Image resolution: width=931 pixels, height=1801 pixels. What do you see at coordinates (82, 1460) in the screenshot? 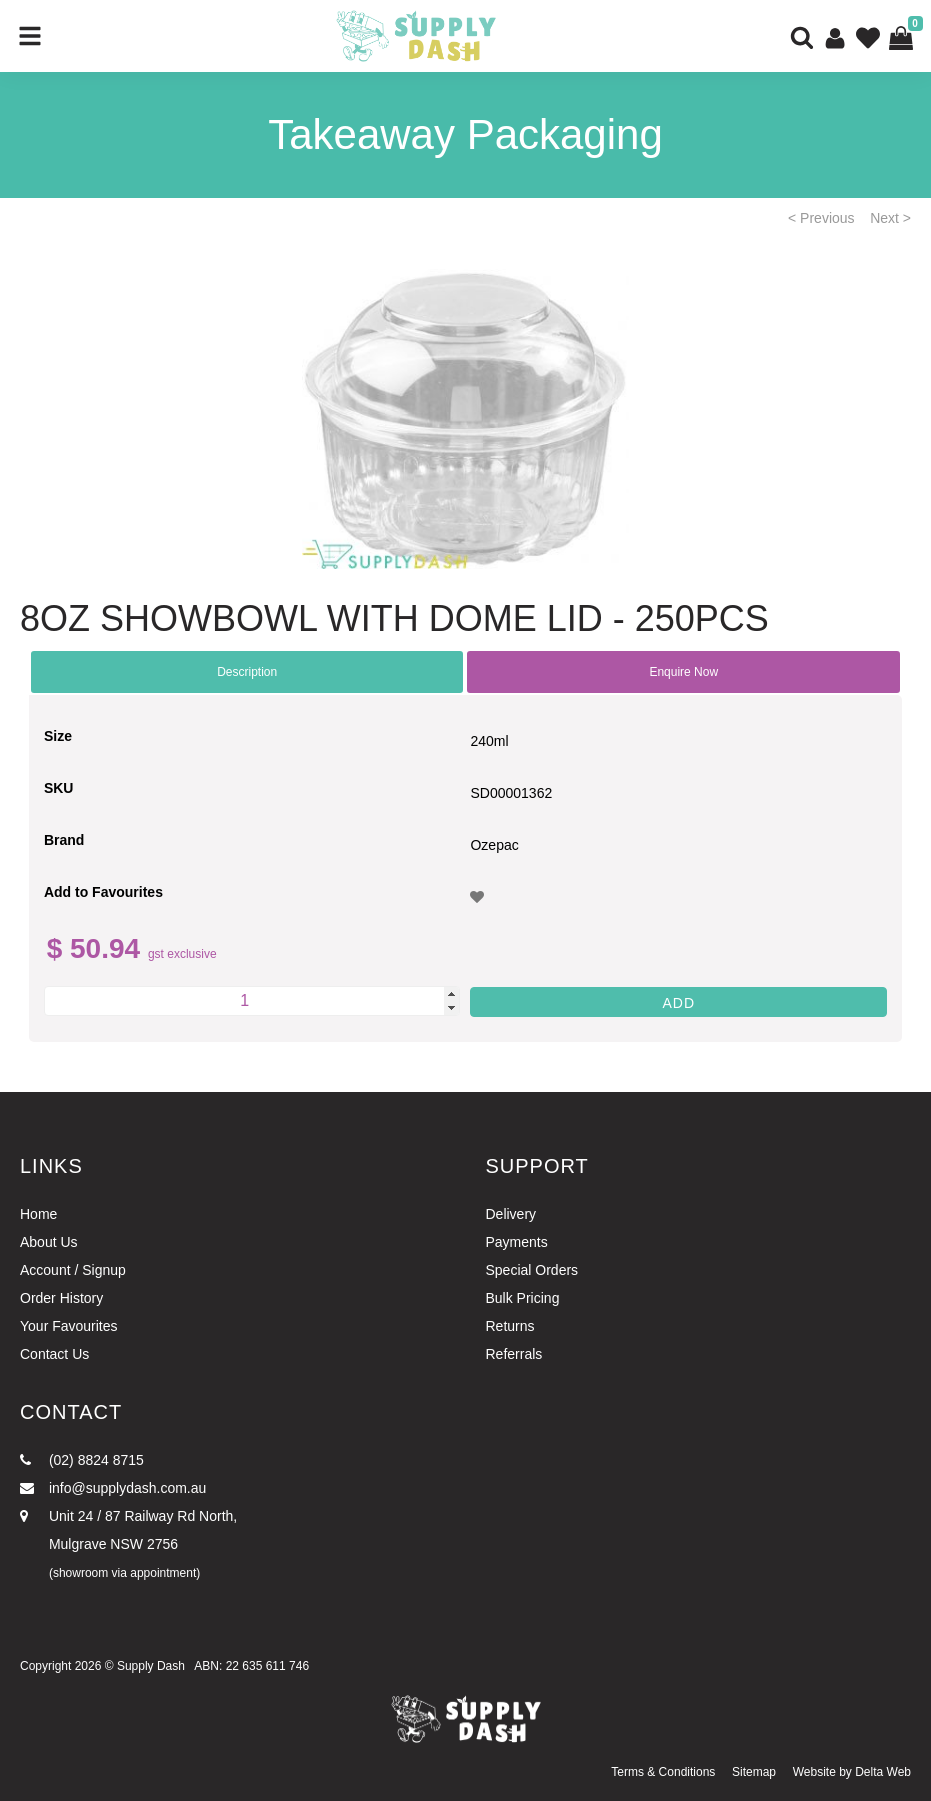
I see `(02) 8824 8715` at bounding box center [82, 1460].